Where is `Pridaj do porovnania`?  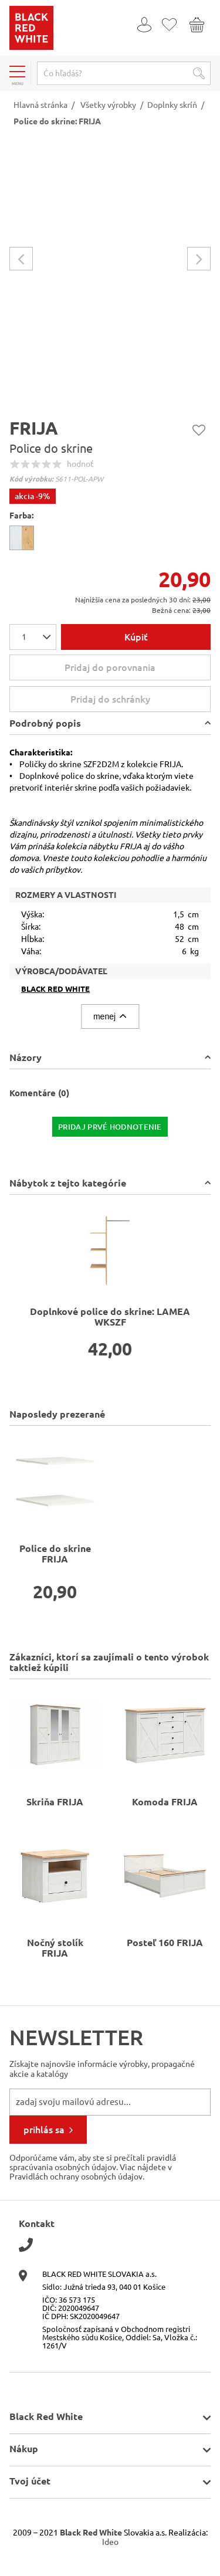
Pridaj do porovnania is located at coordinates (110, 667).